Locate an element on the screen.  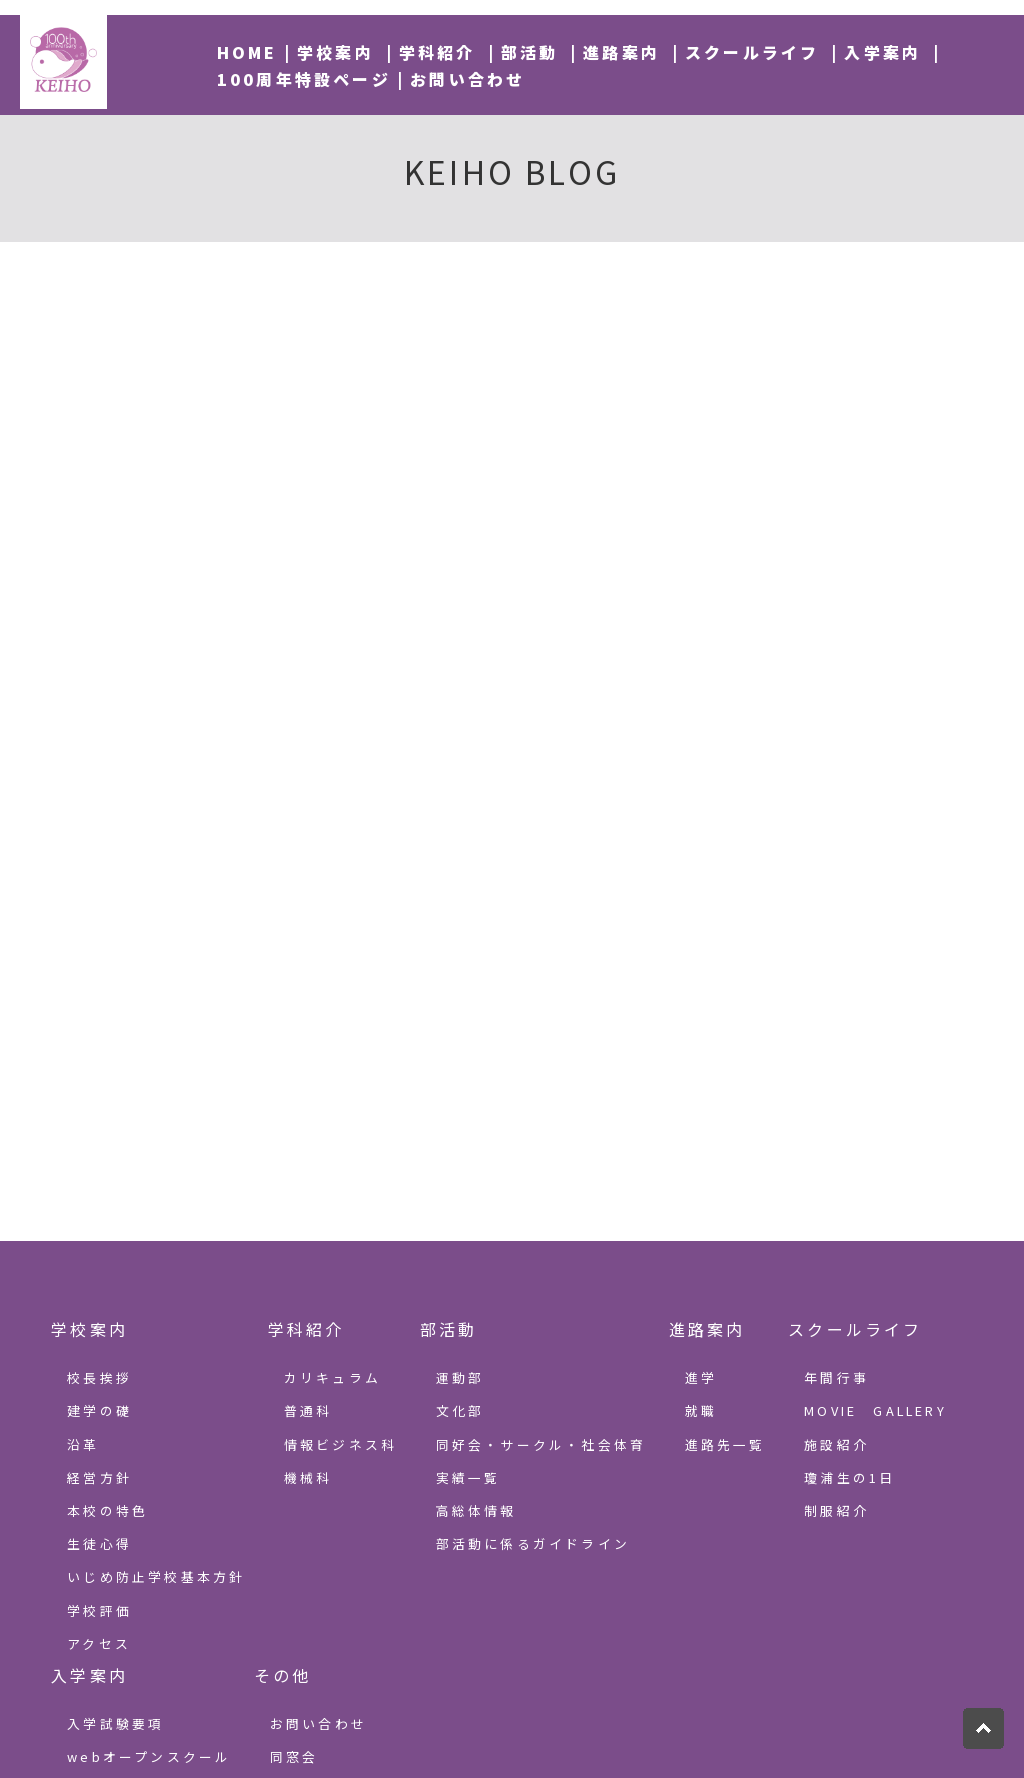
100周年特設ページ is located at coordinates (304, 79).